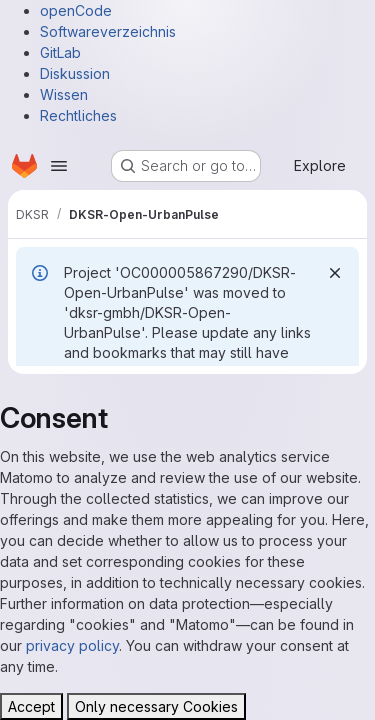 This screenshot has width=375, height=720. Describe the element at coordinates (108, 31) in the screenshot. I see `Softwareverzeichnis` at that location.